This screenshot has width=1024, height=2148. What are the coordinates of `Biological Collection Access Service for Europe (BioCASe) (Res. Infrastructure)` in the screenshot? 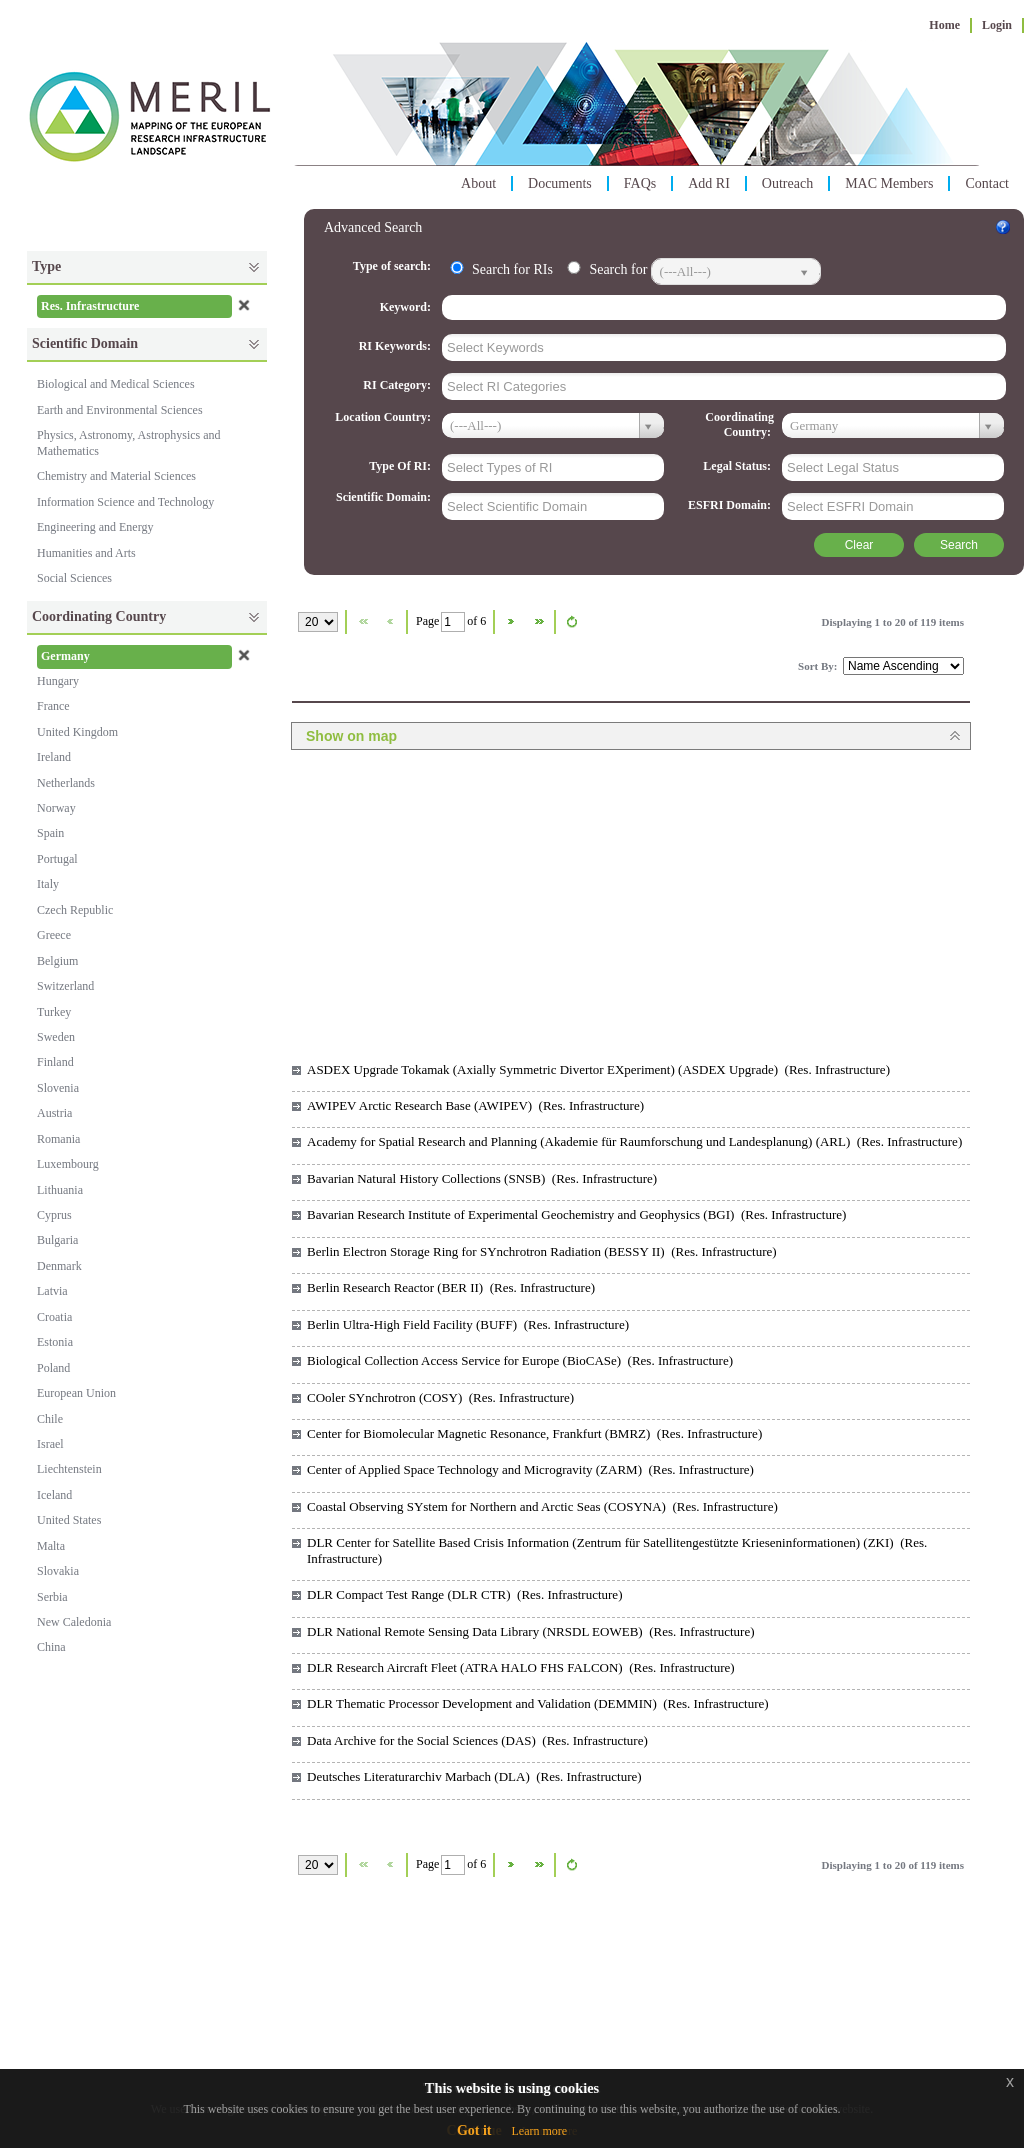 It's located at (520, 1360).